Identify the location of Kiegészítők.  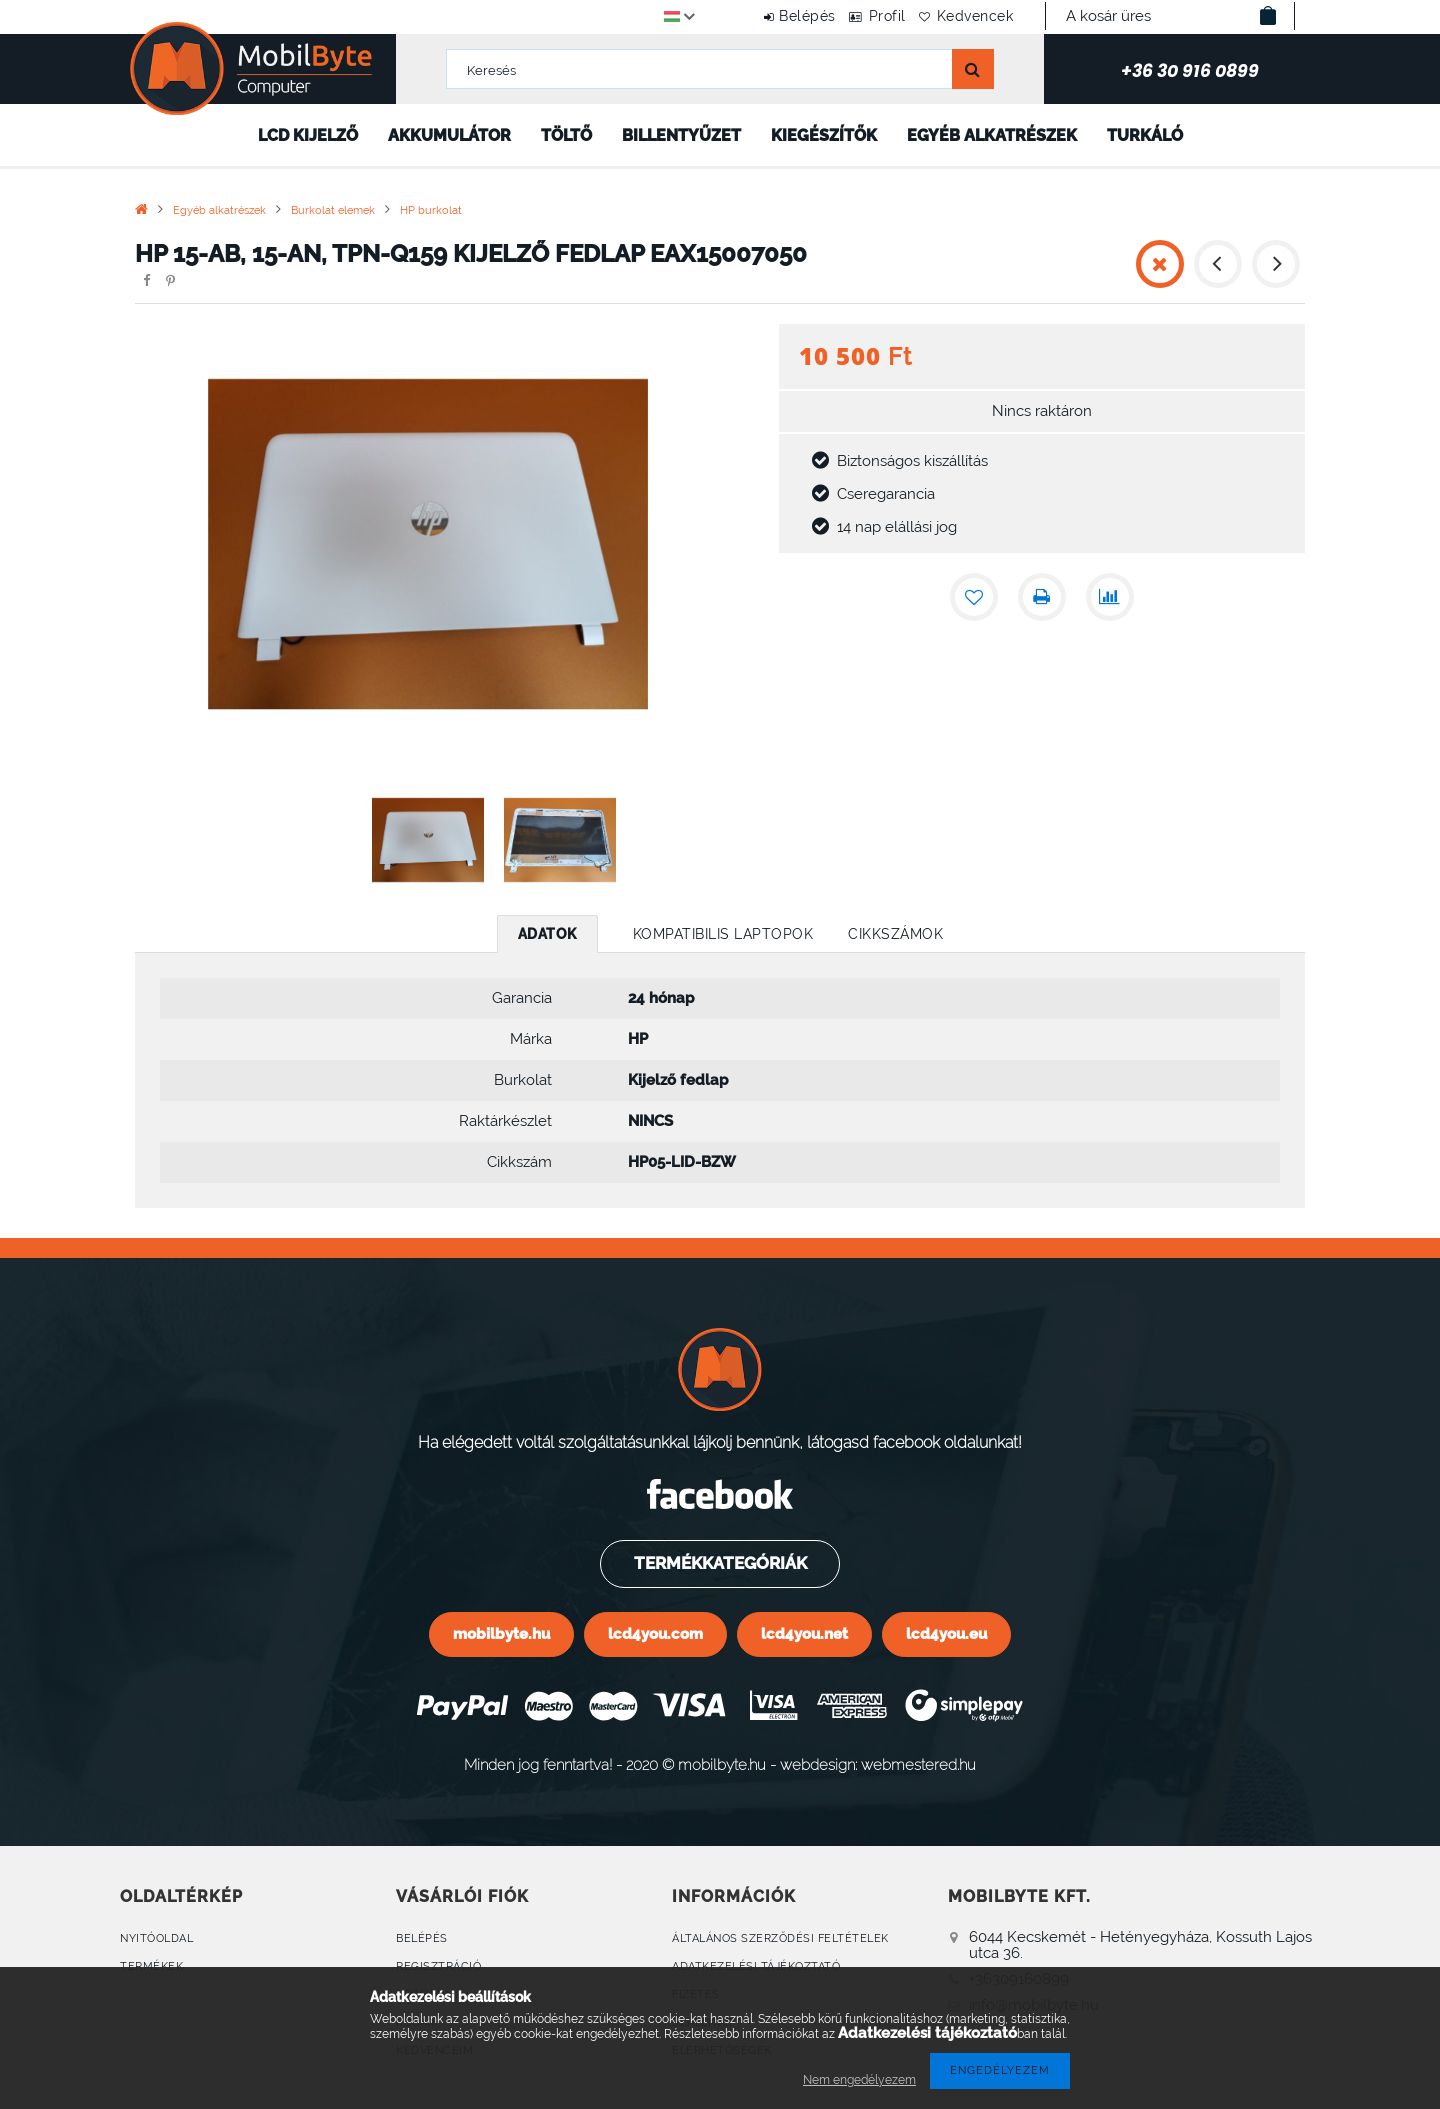
(824, 135).